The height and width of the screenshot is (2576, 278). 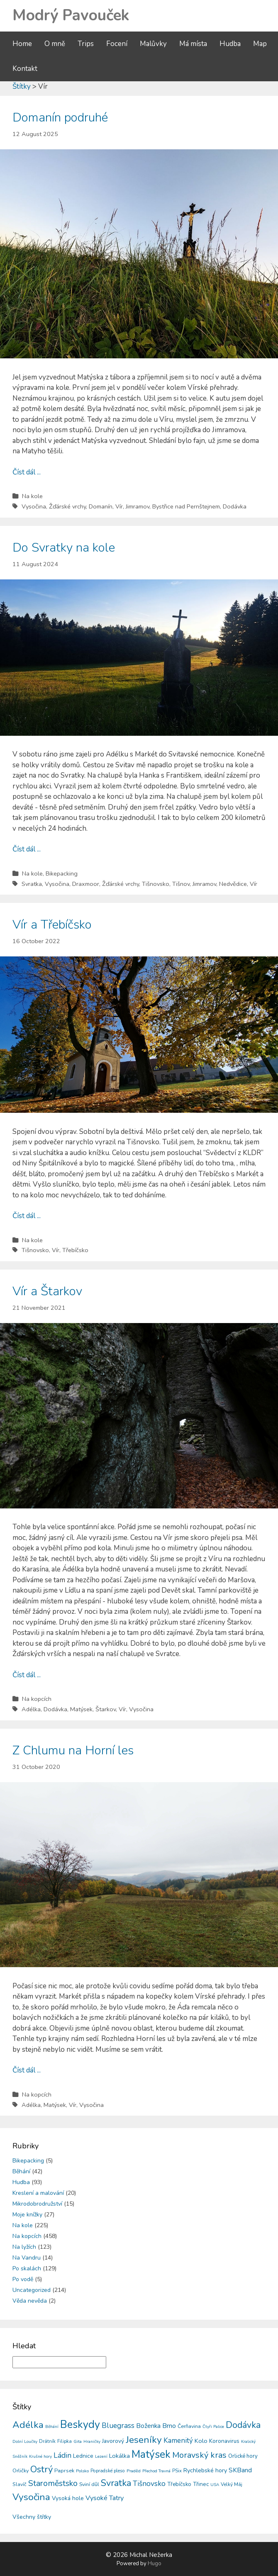 I want to click on Ostrý, so click(x=41, y=2469).